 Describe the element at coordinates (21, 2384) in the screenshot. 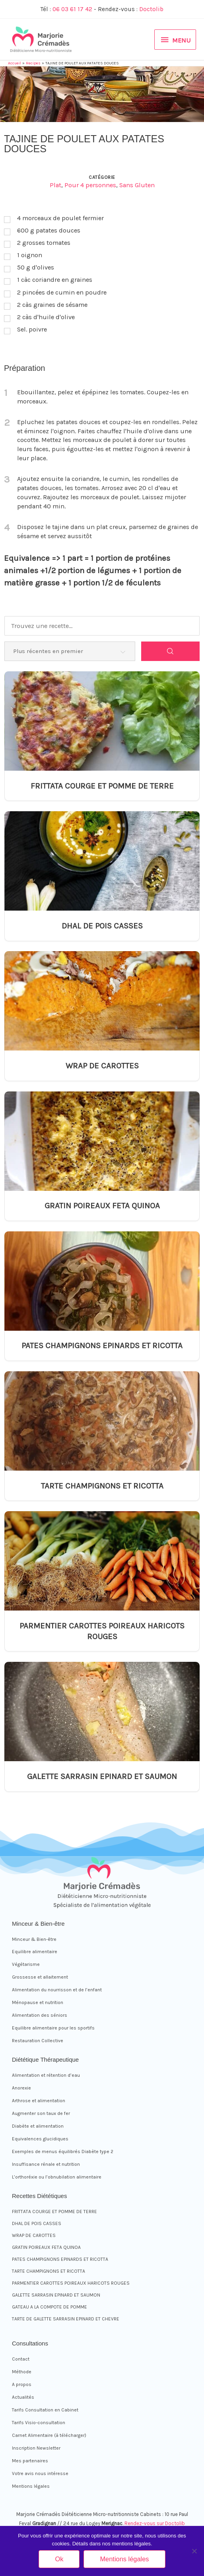

I see `A propos` at that location.